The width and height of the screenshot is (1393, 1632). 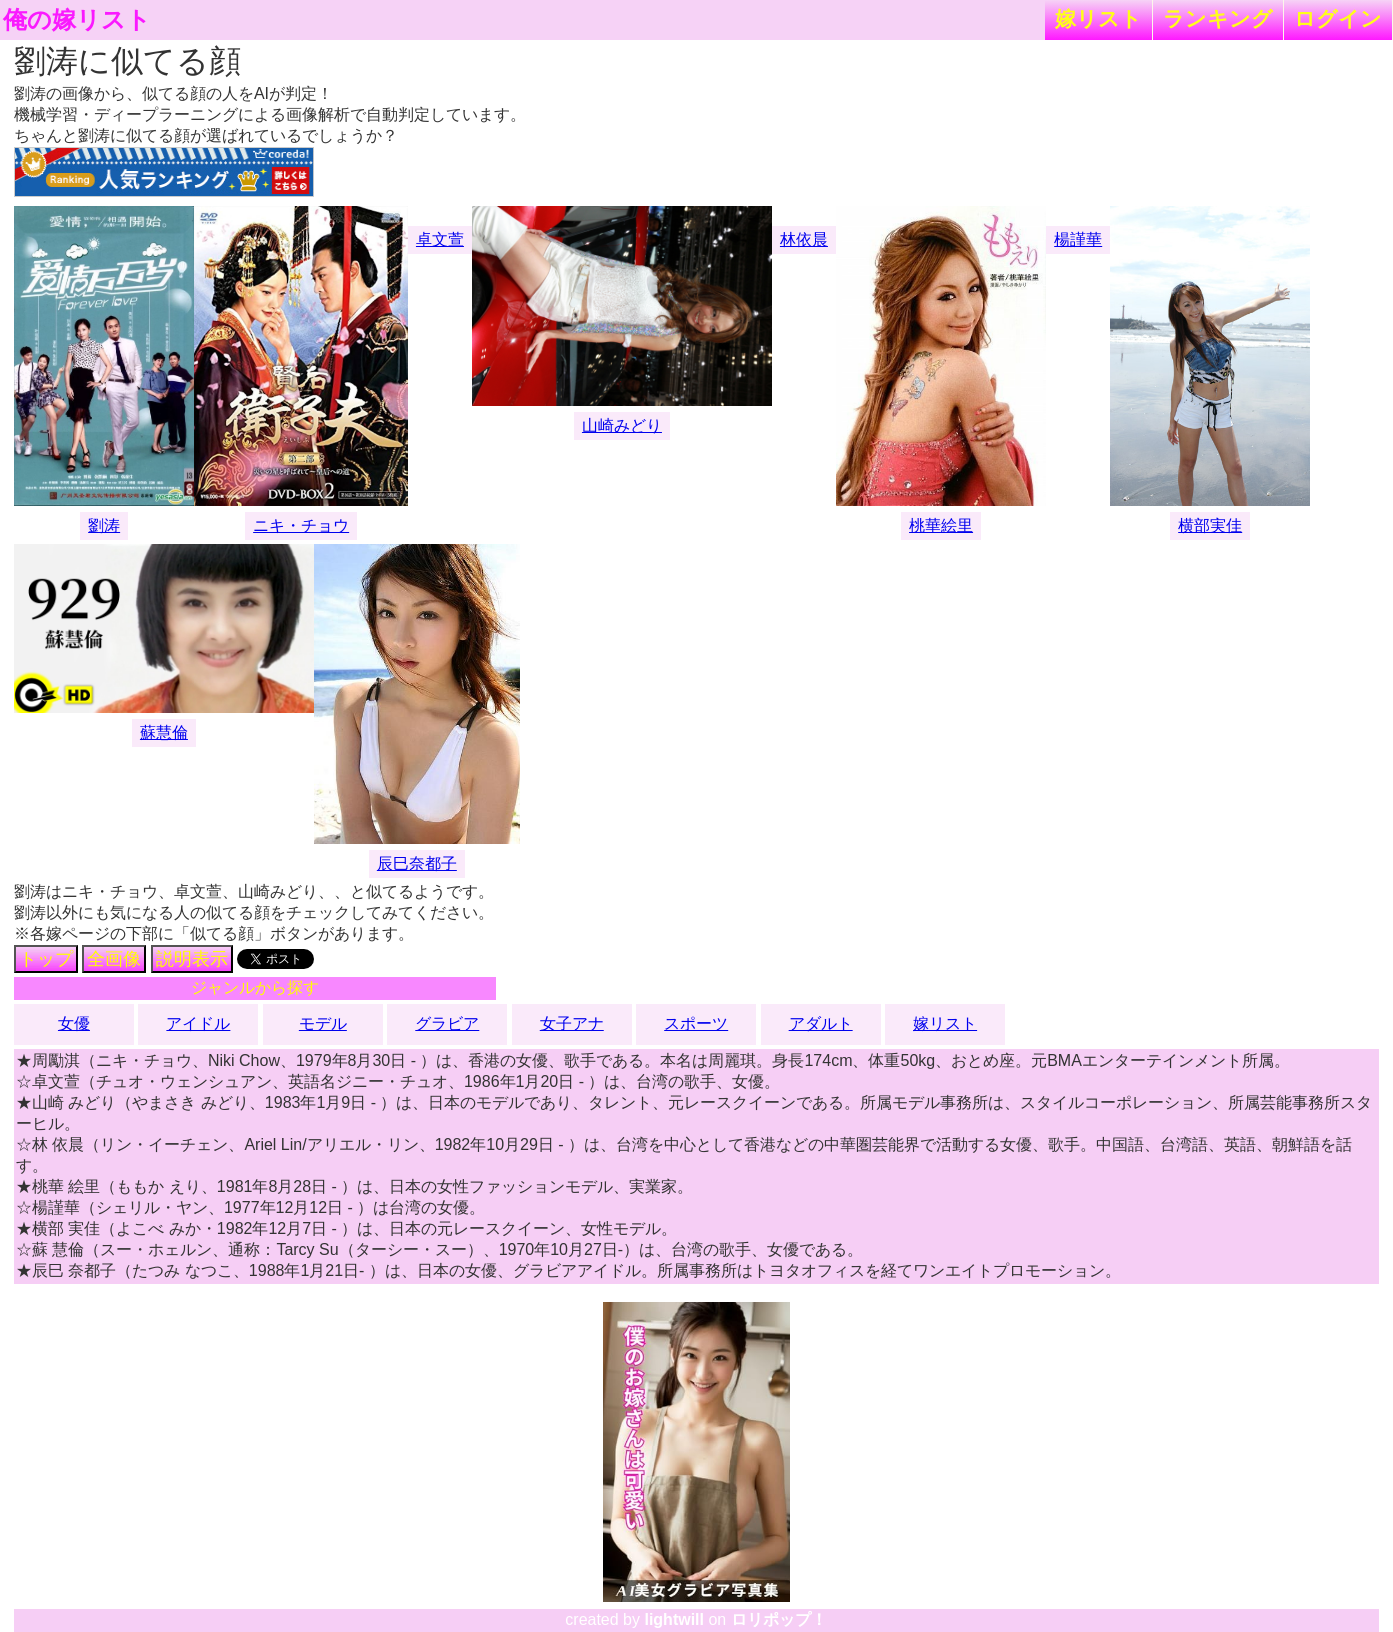 What do you see at coordinates (941, 525) in the screenshot?
I see `桃華絵里` at bounding box center [941, 525].